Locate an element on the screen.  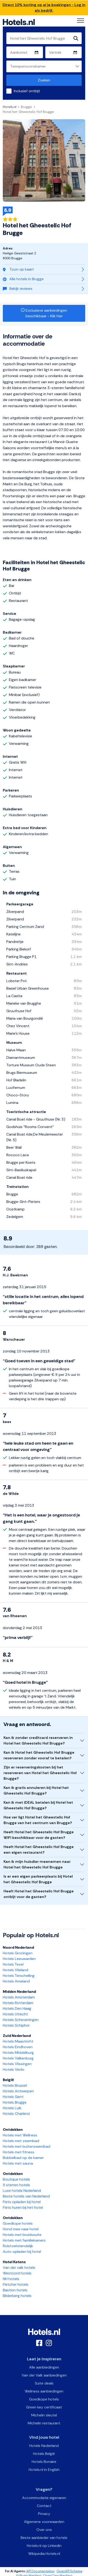
Bilderberg hotels is located at coordinates (17, 2295).